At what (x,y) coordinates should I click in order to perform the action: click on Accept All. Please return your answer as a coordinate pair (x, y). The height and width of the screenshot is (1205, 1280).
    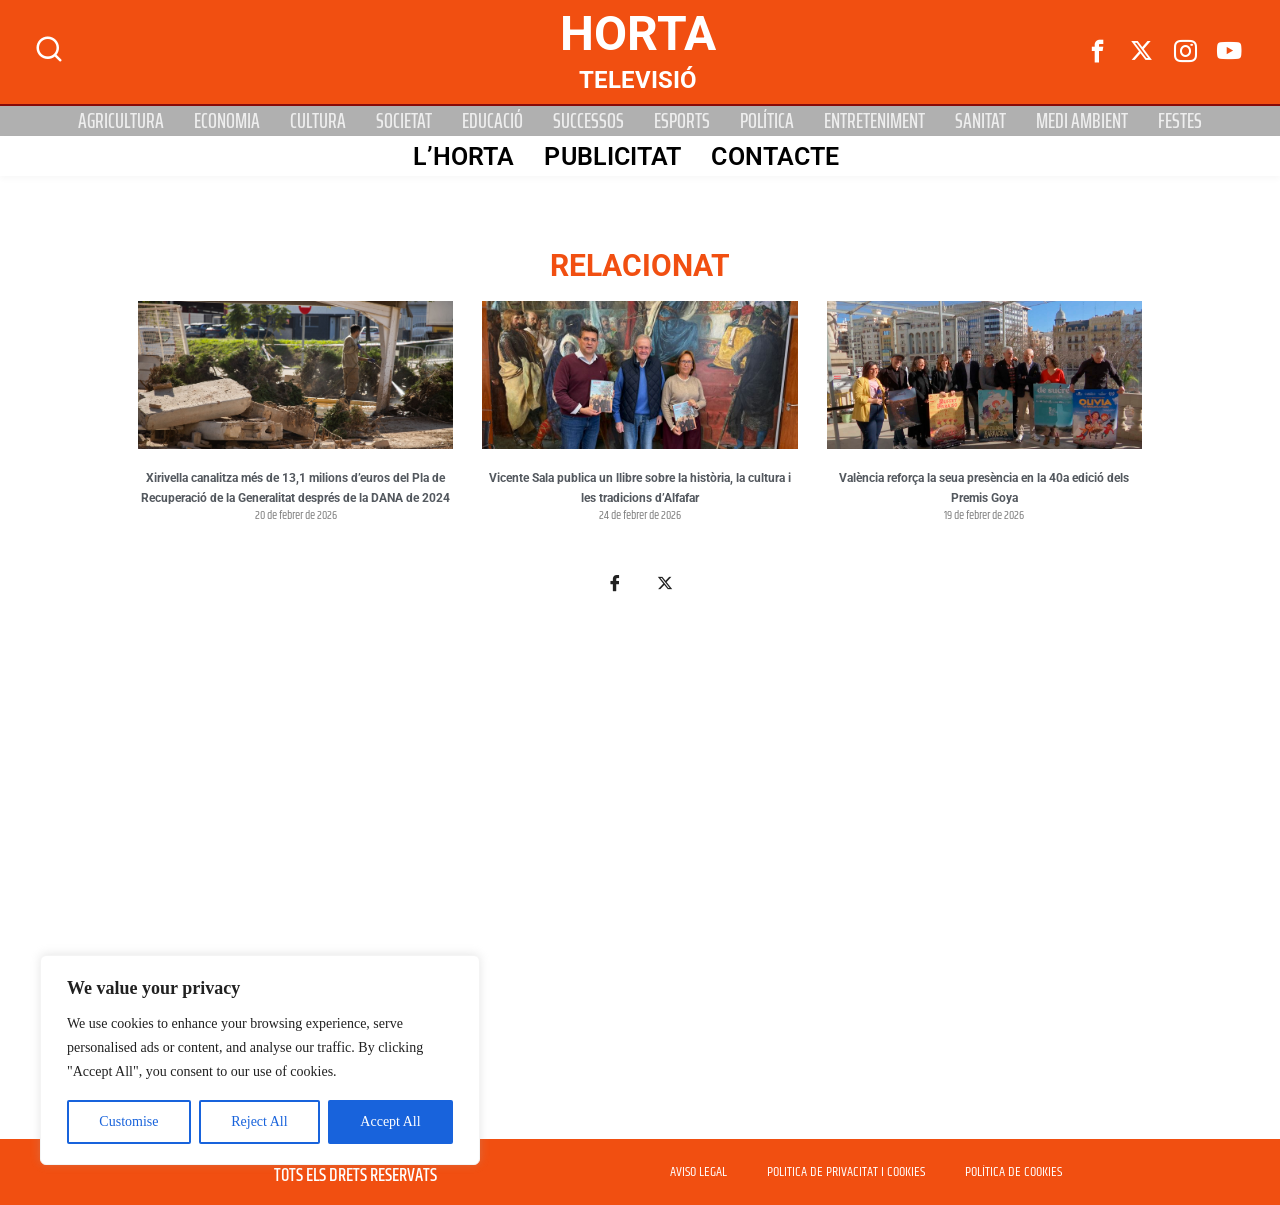
    Looking at the image, I should click on (390, 1121).